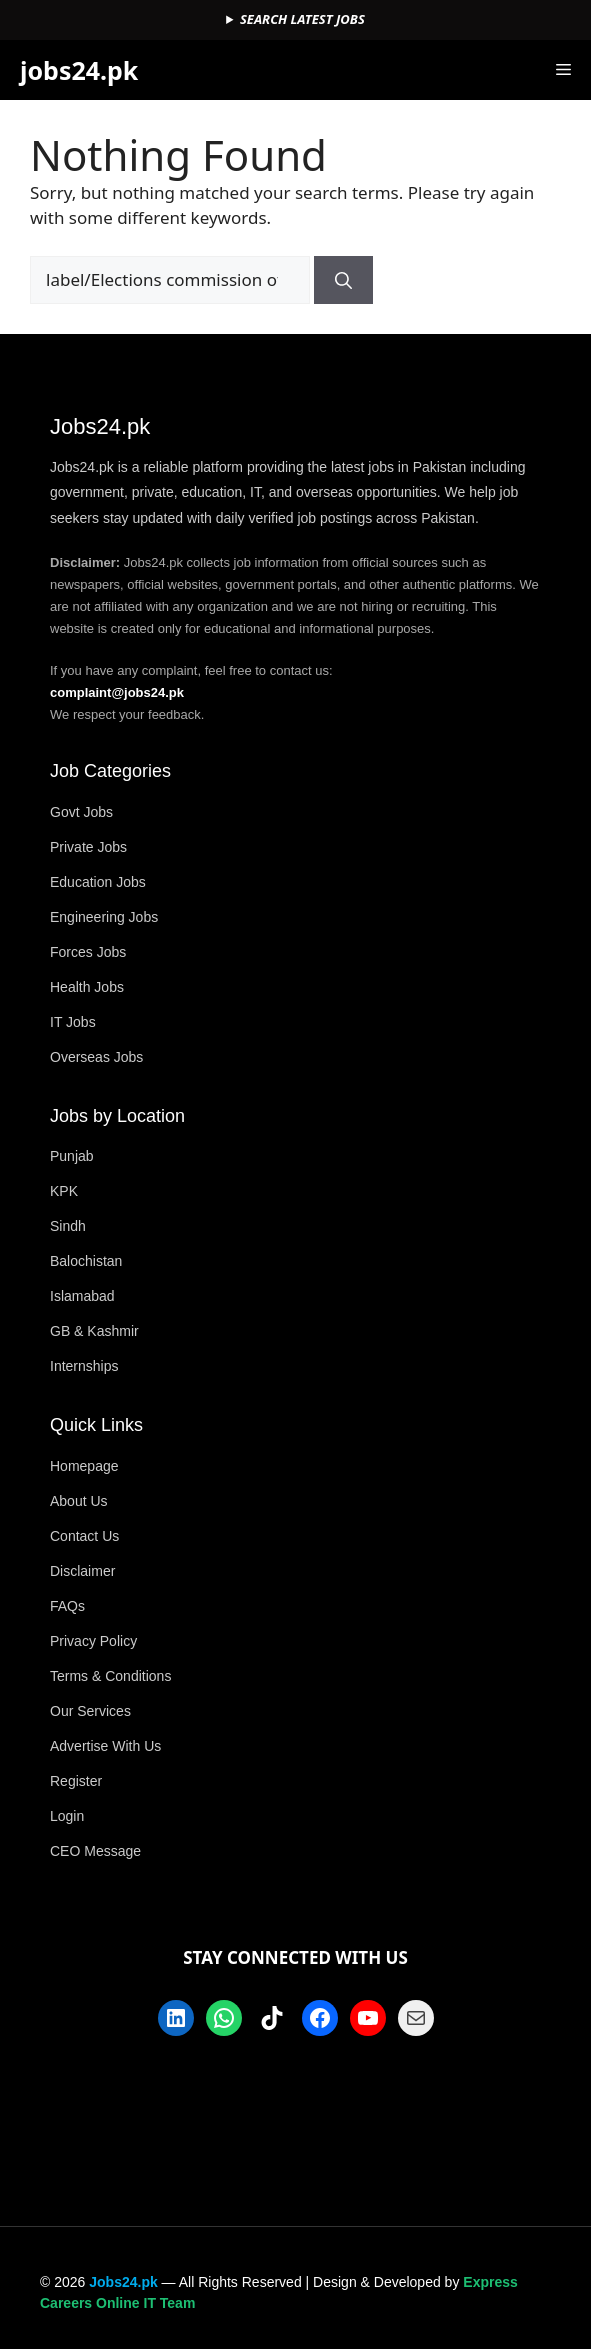 This screenshot has height=2349, width=591. I want to click on KPK, so click(64, 1191).